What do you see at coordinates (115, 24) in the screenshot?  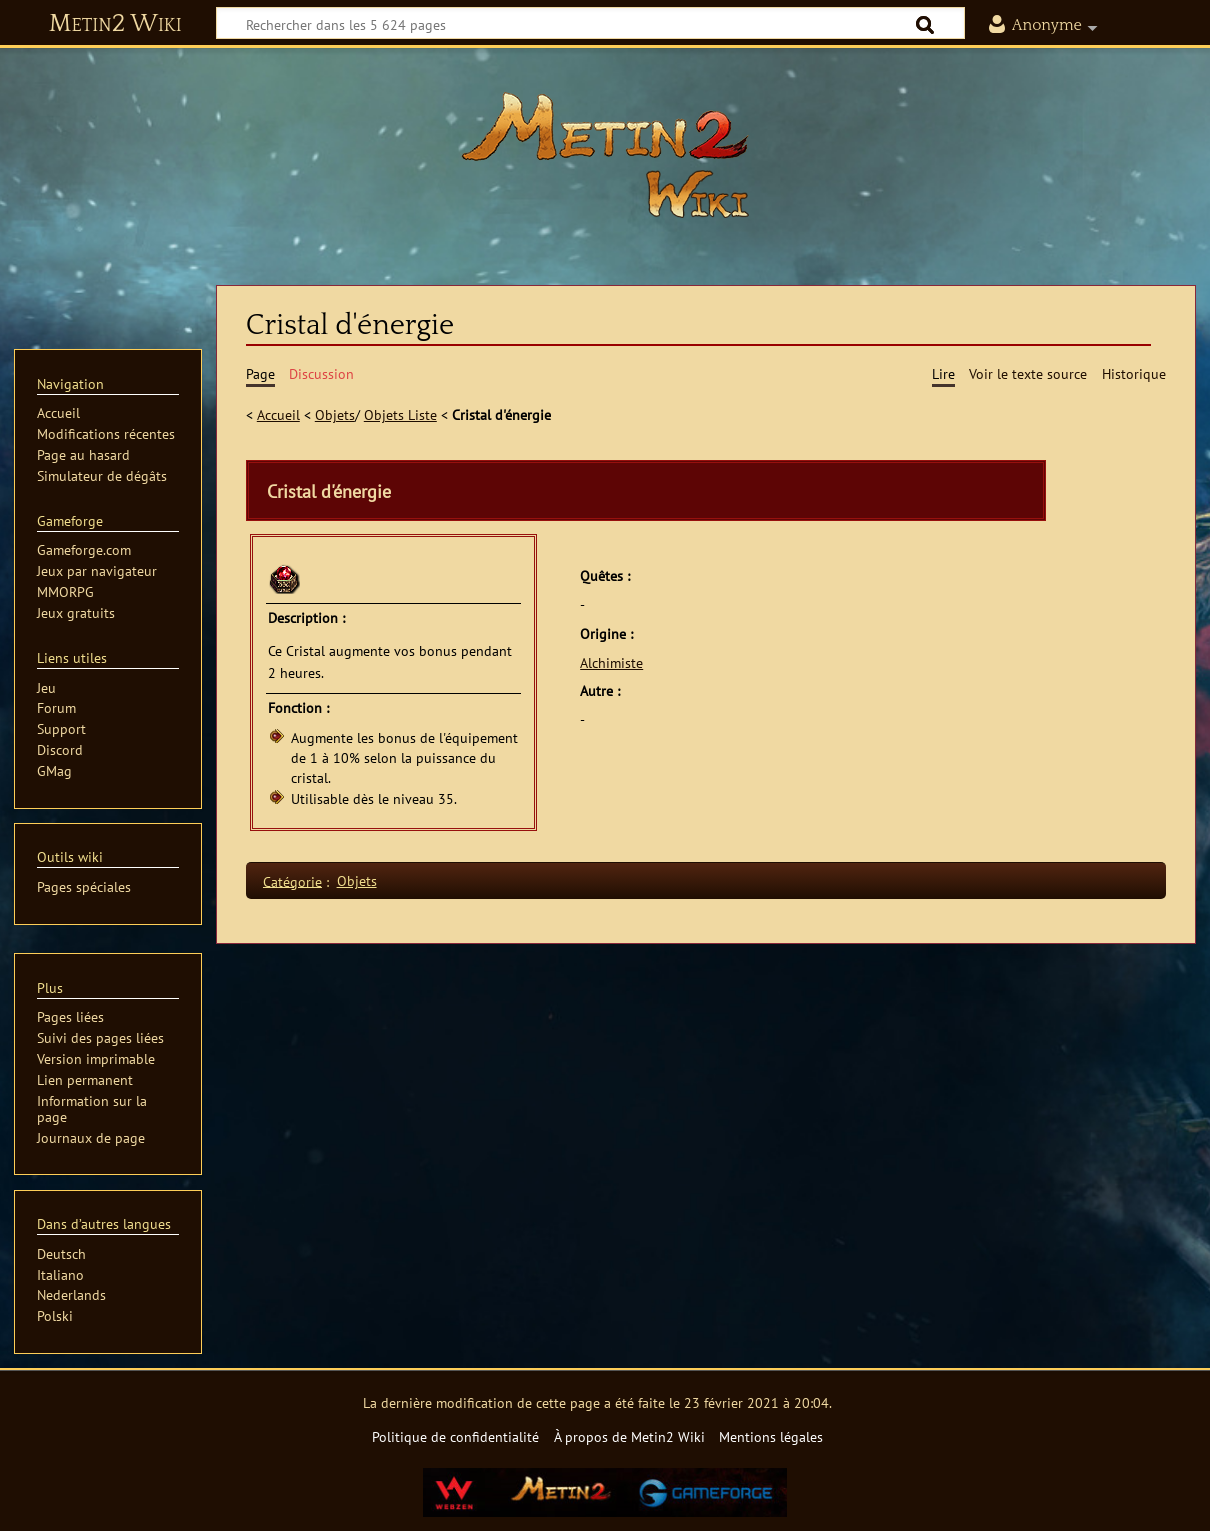 I see `Metin2 Wiki` at bounding box center [115, 24].